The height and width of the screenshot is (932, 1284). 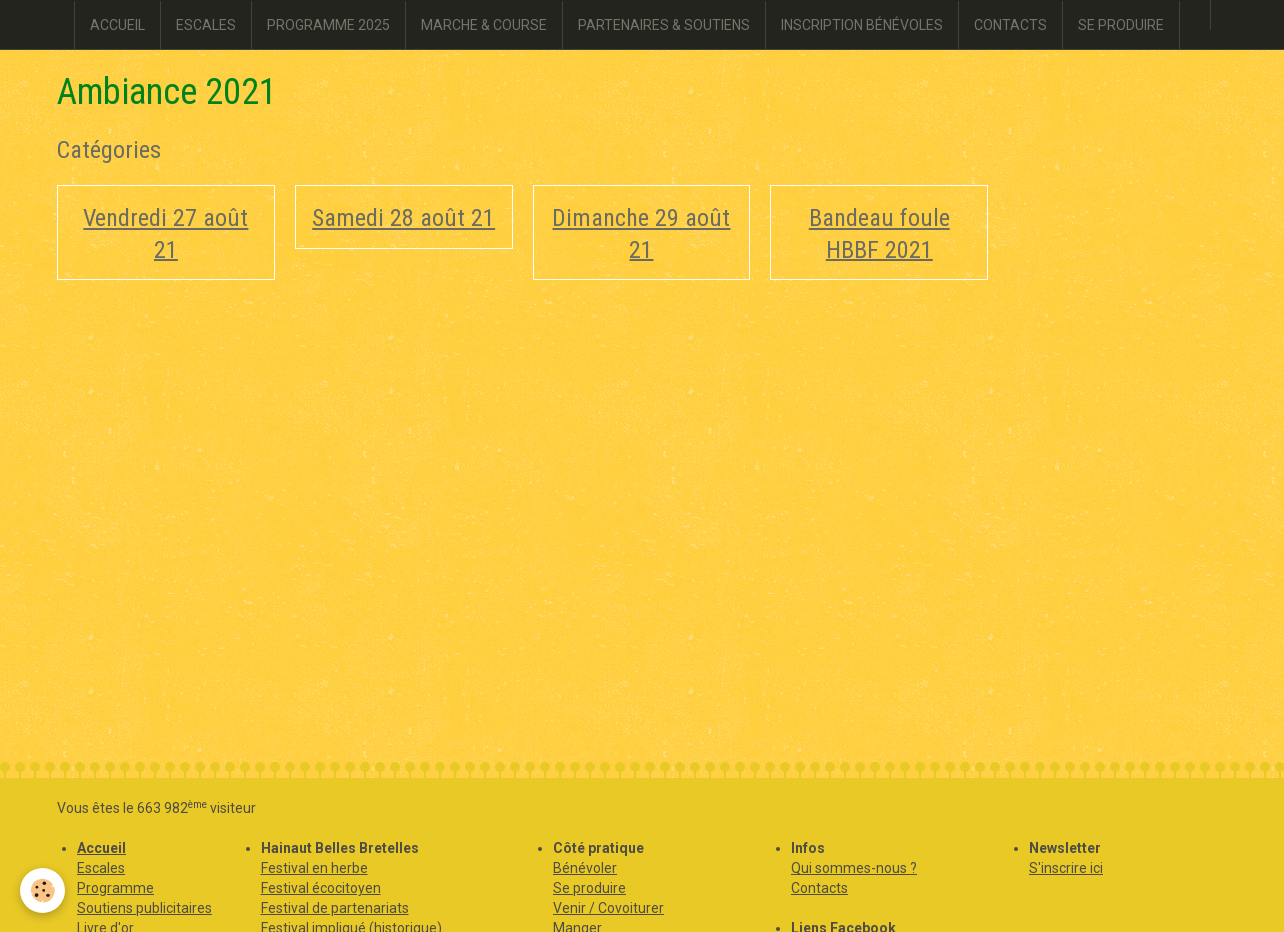 What do you see at coordinates (819, 888) in the screenshot?
I see `Contacts` at bounding box center [819, 888].